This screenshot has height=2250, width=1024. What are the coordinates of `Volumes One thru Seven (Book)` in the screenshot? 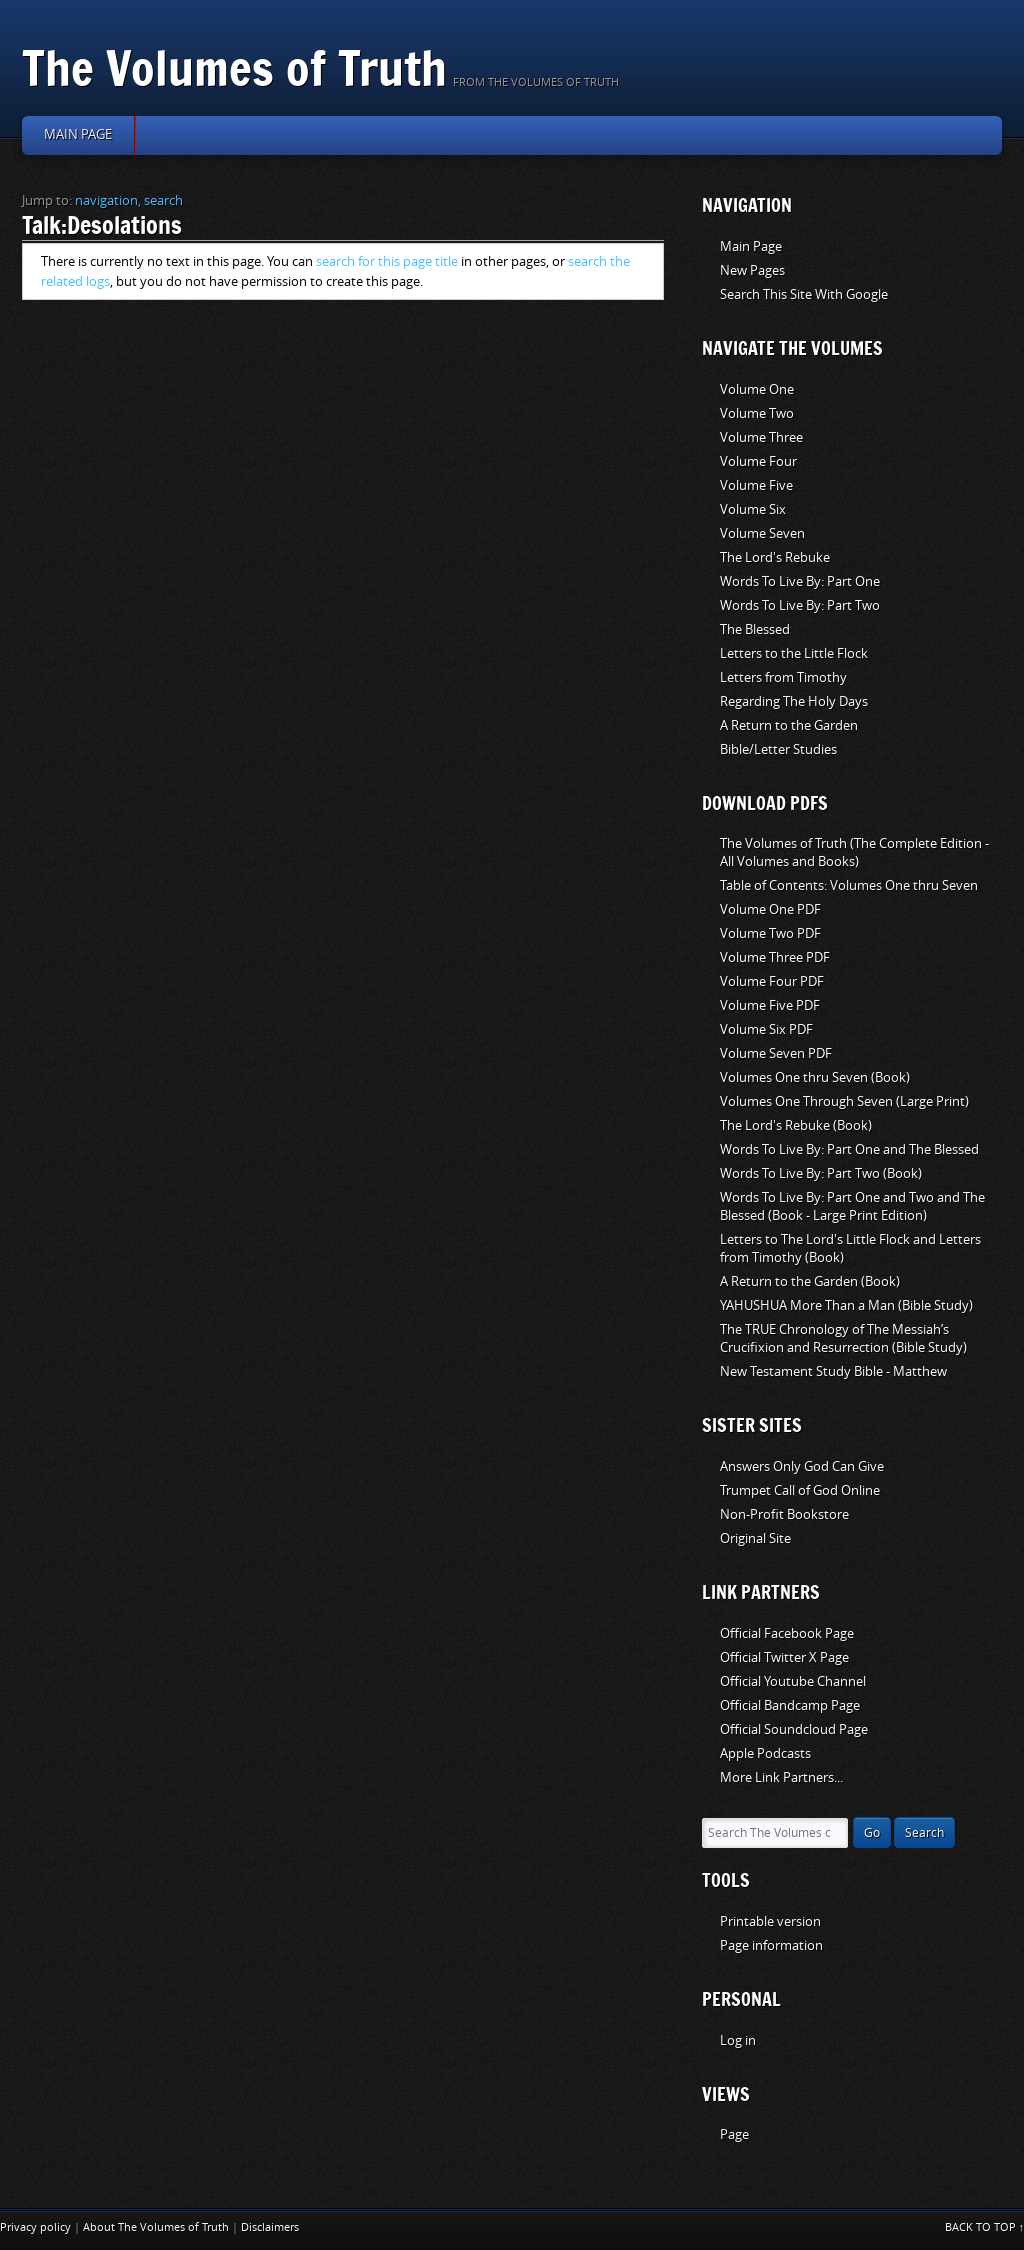 It's located at (815, 1077).